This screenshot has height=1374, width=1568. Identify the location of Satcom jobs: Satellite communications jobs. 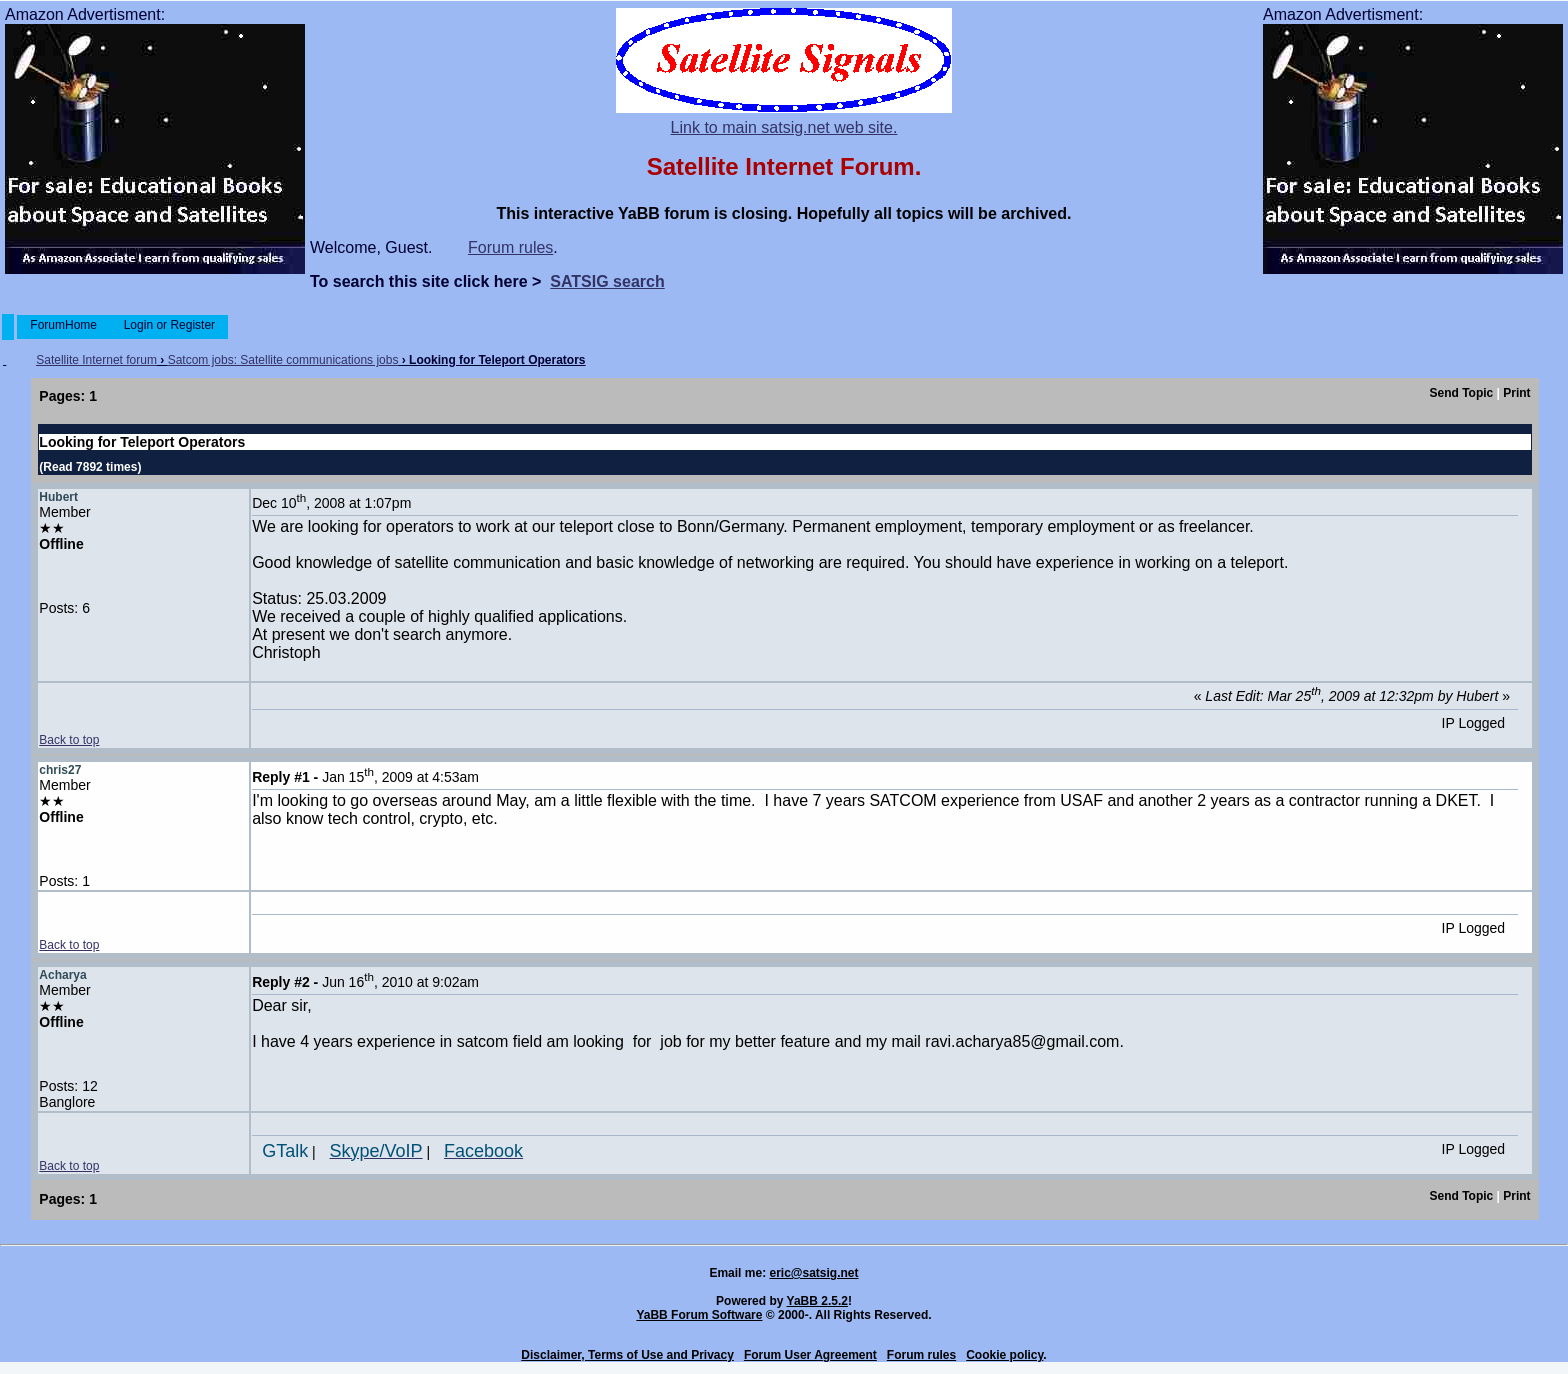
(283, 360).